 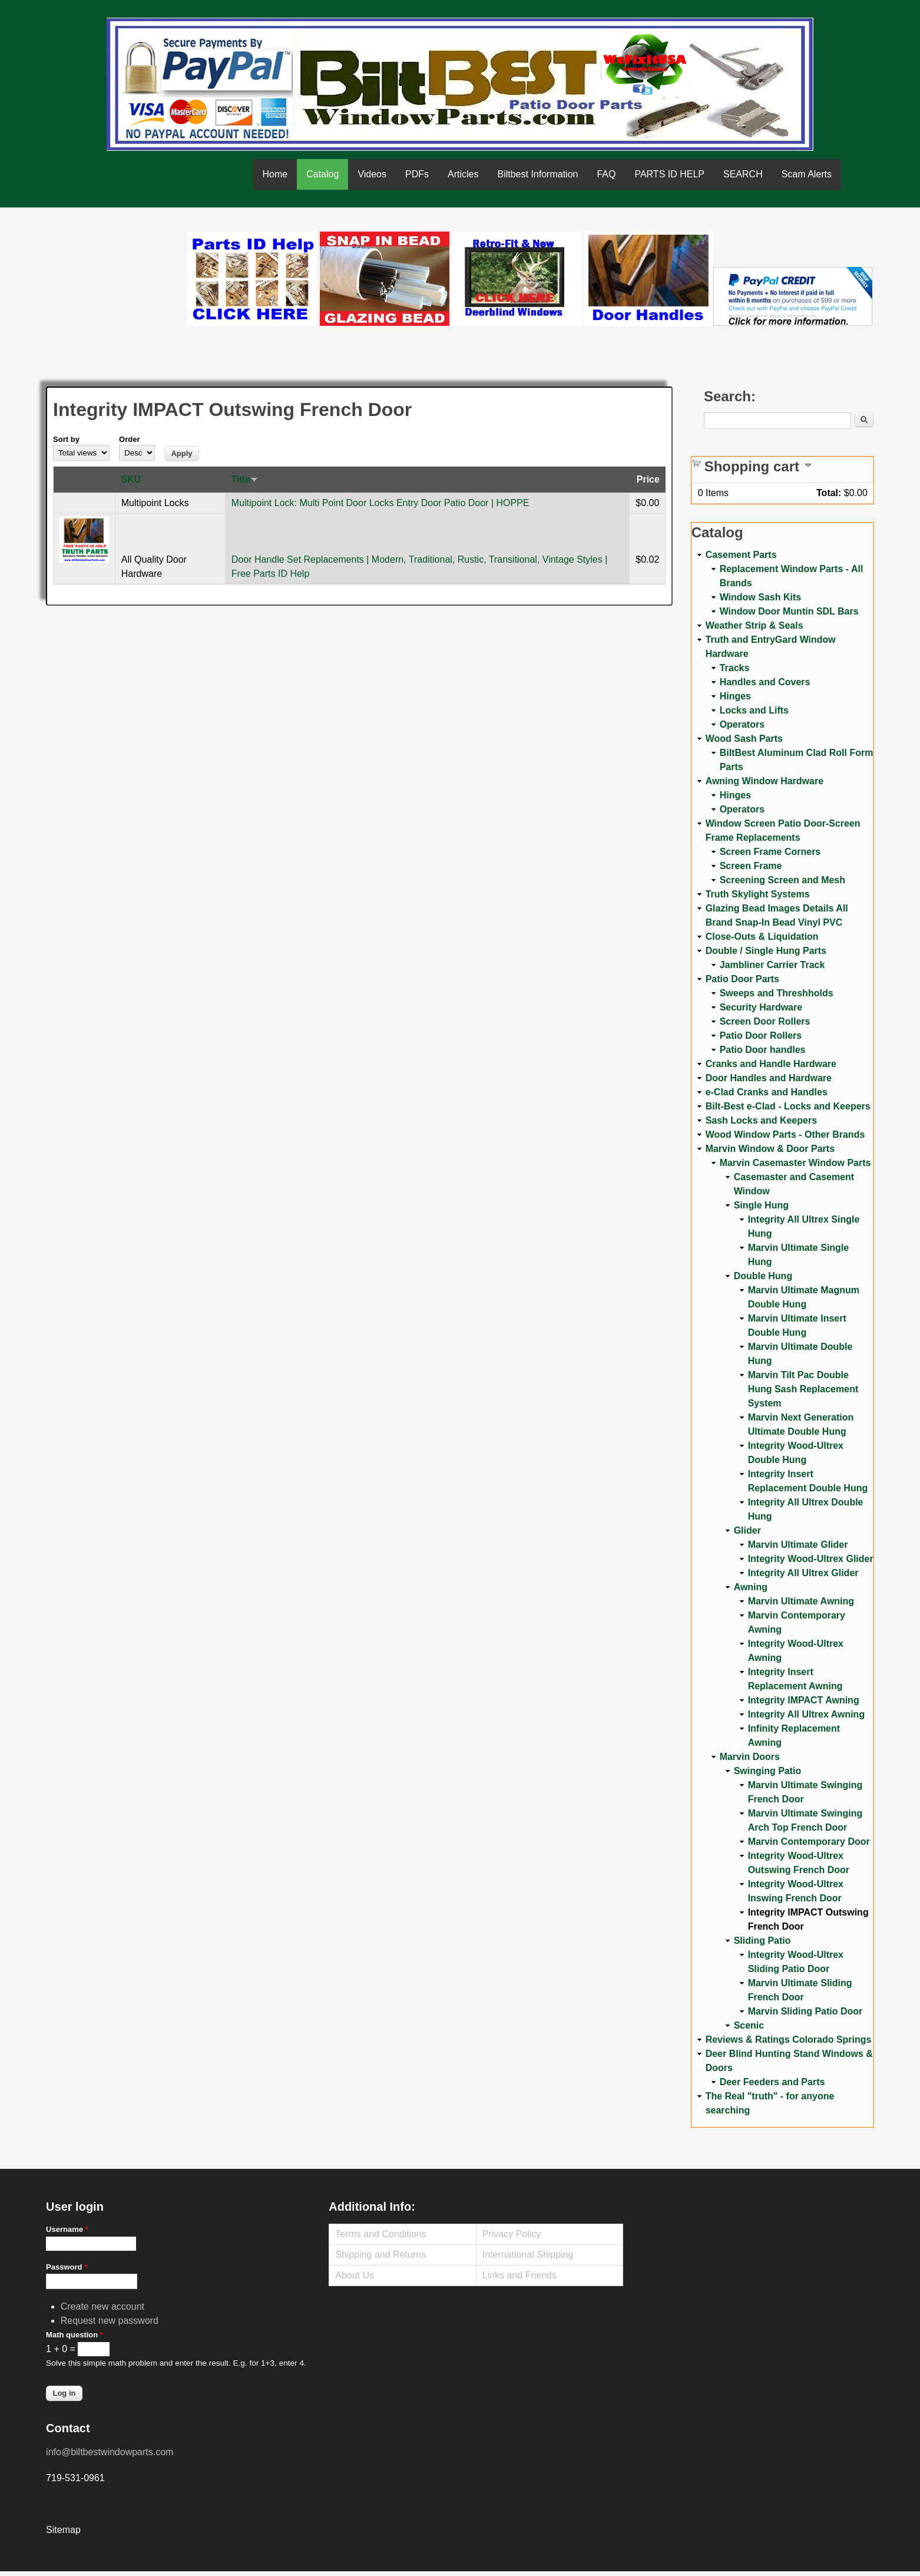 I want to click on Marvin Contemporary Door, so click(x=809, y=1842).